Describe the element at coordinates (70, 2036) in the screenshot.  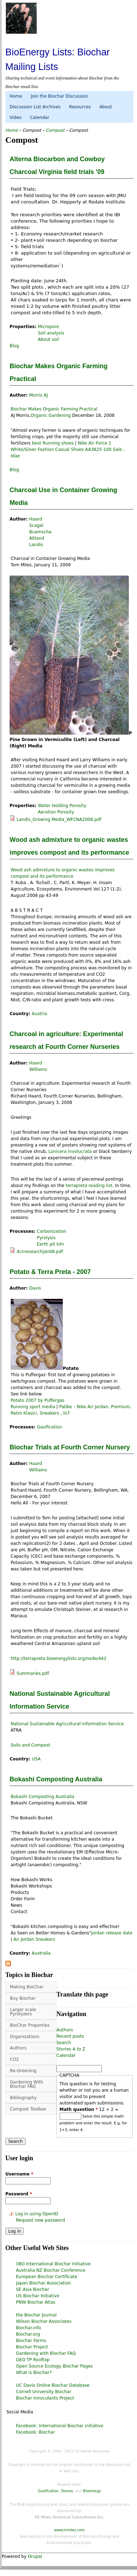
I see `Recent posts` at that location.